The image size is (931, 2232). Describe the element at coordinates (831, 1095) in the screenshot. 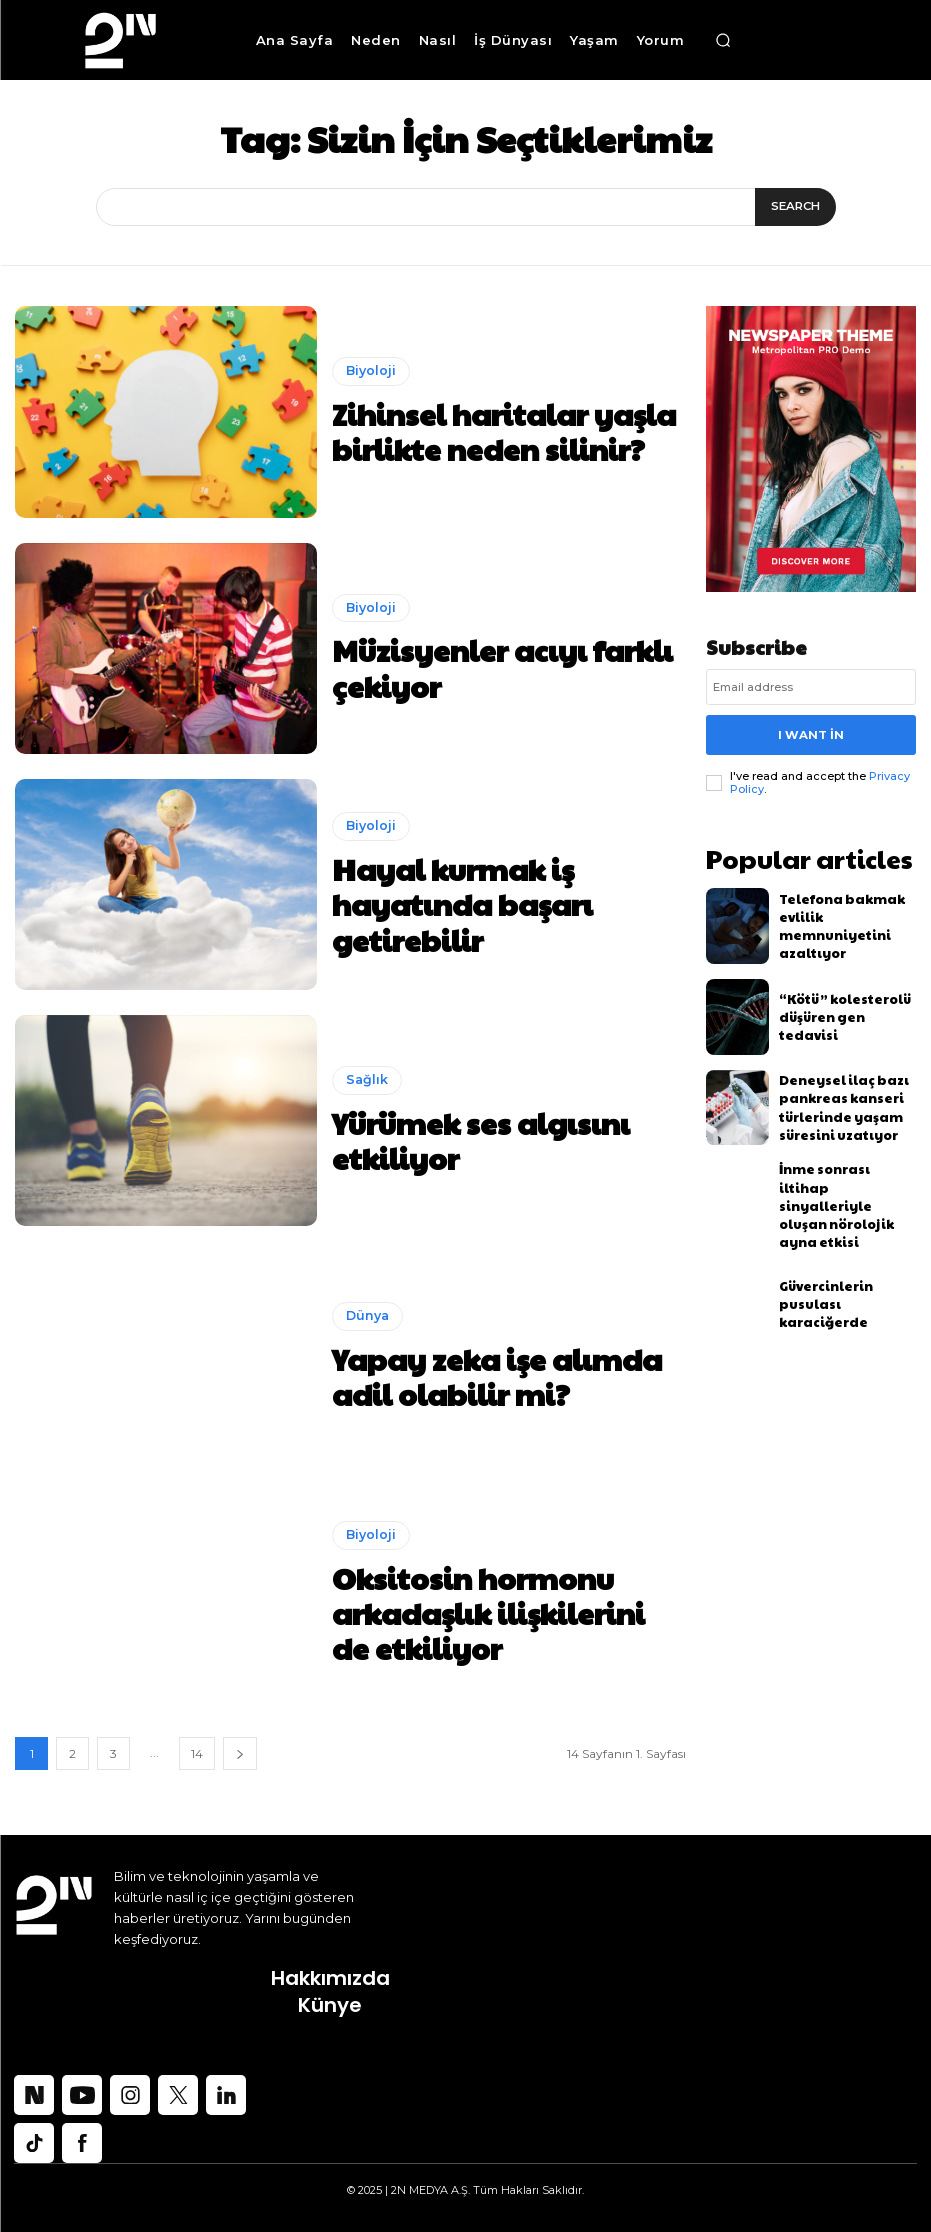

I see `Deneysel ilaç bazı pankreas kanseri türlerinde yaşam süresini uzatıyor` at that location.